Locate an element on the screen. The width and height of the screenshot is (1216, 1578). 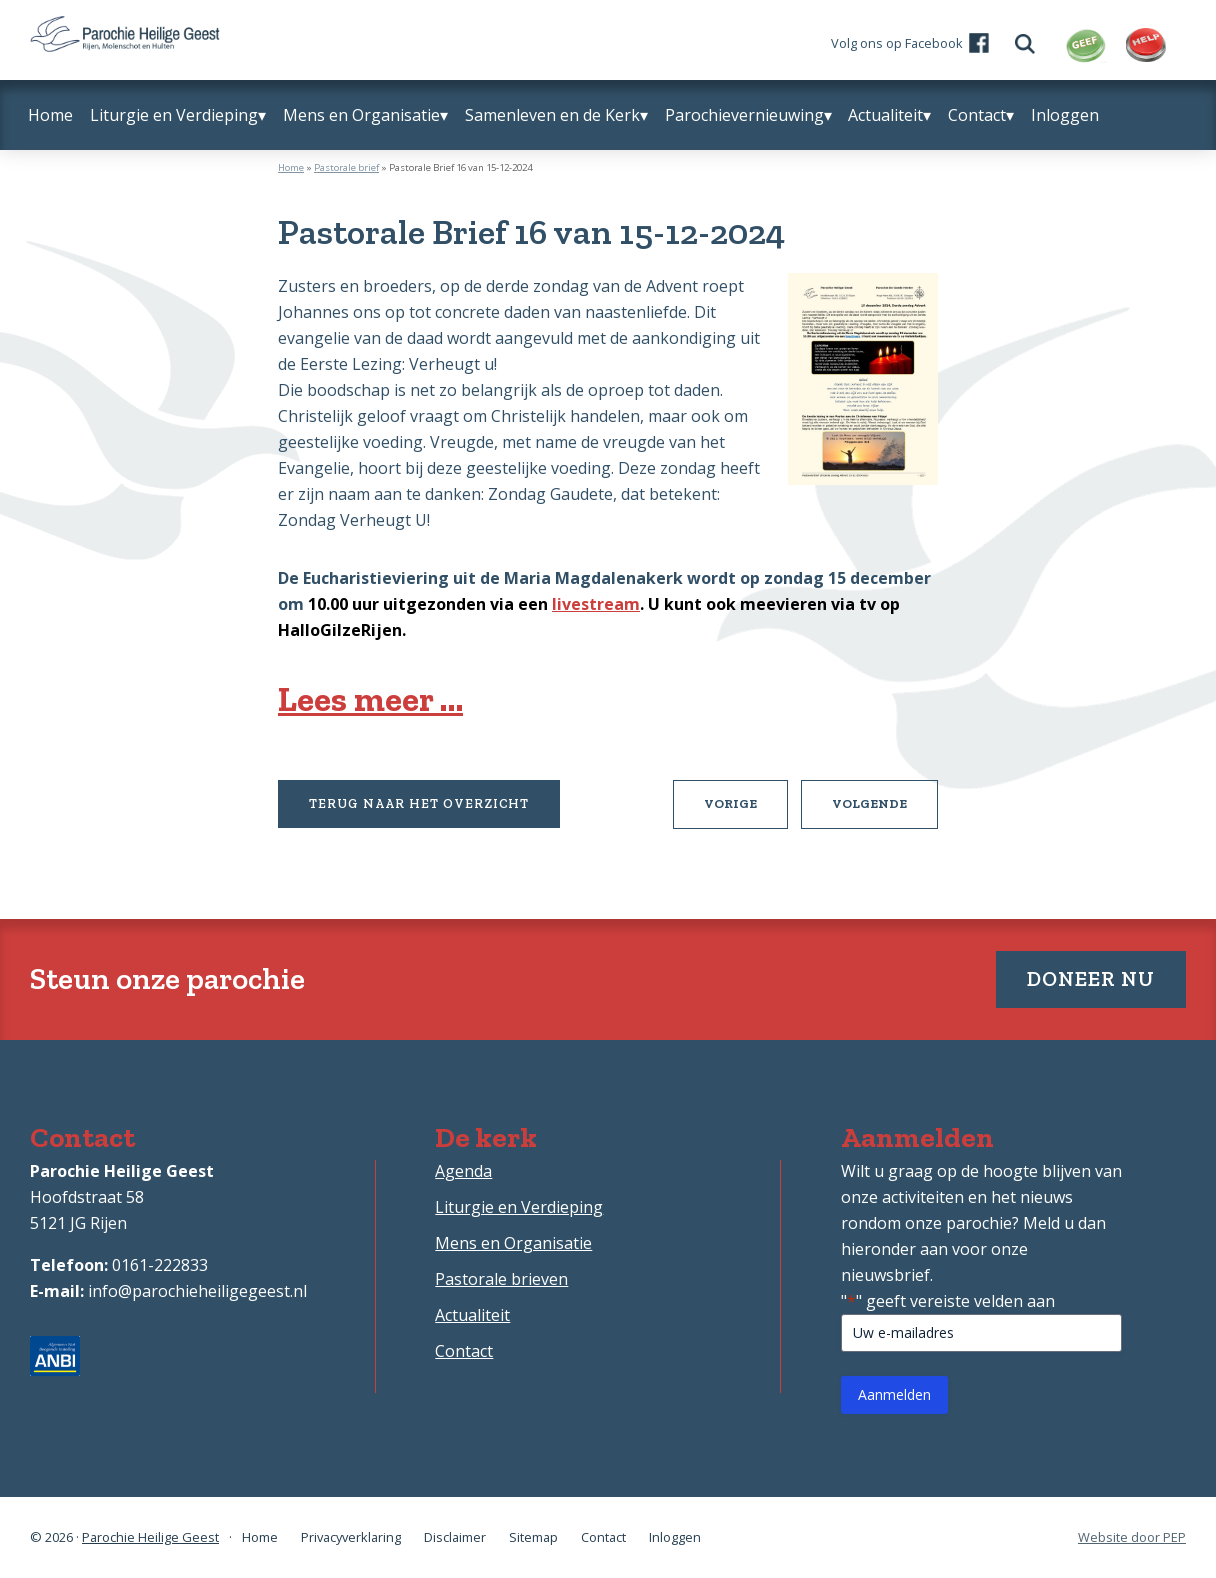
Contact is located at coordinates (464, 1351).